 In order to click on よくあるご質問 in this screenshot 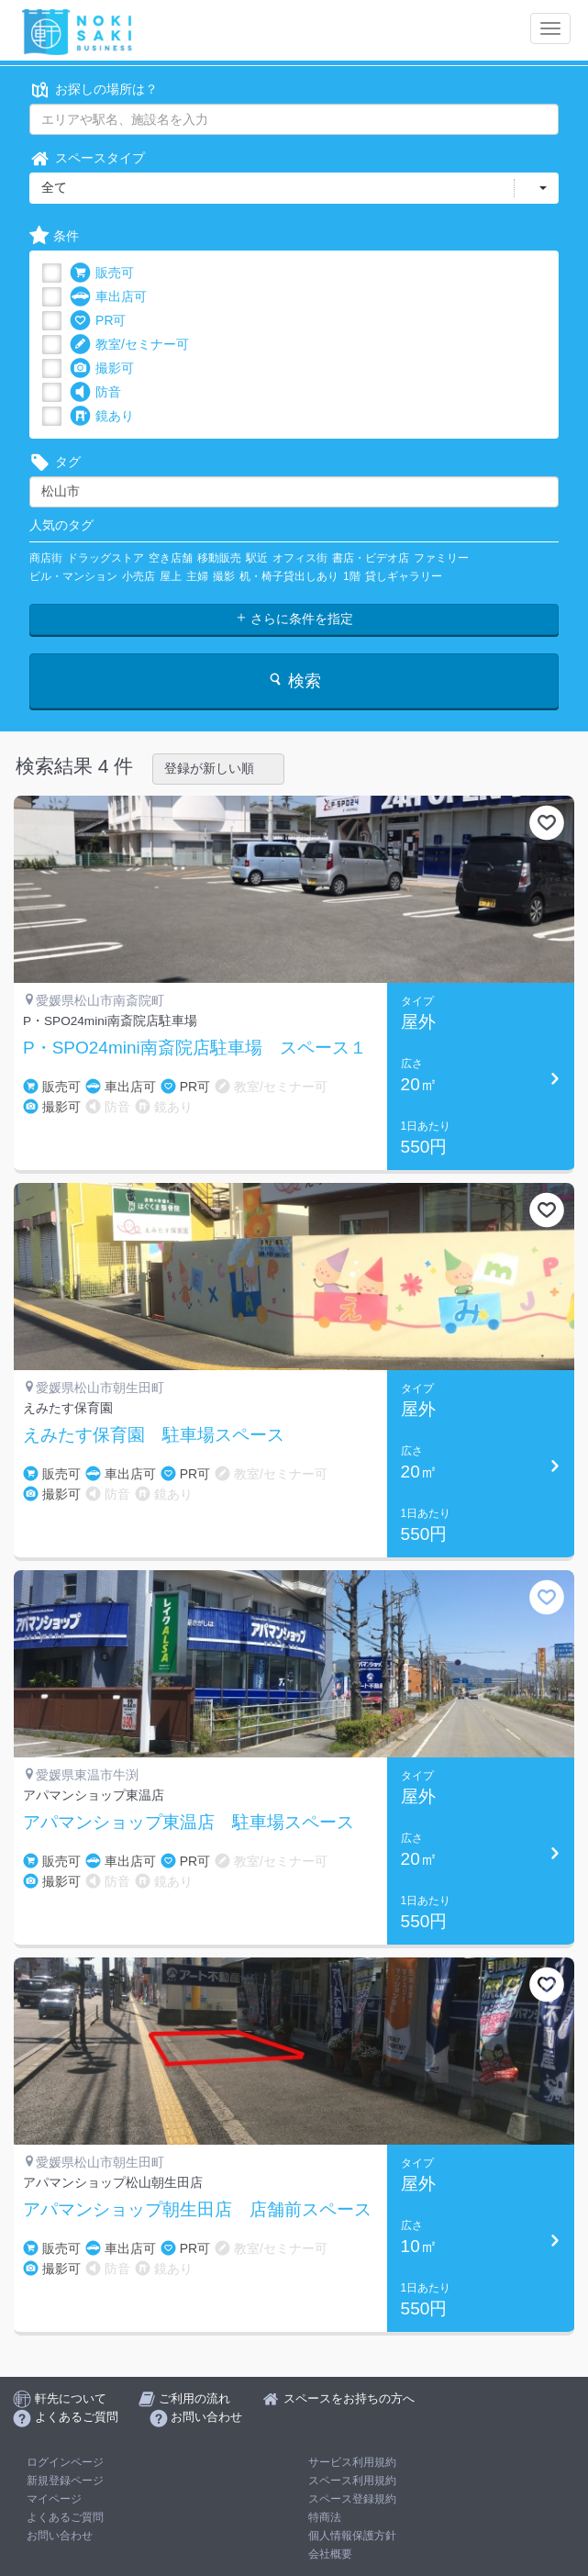, I will do `click(65, 2517)`.